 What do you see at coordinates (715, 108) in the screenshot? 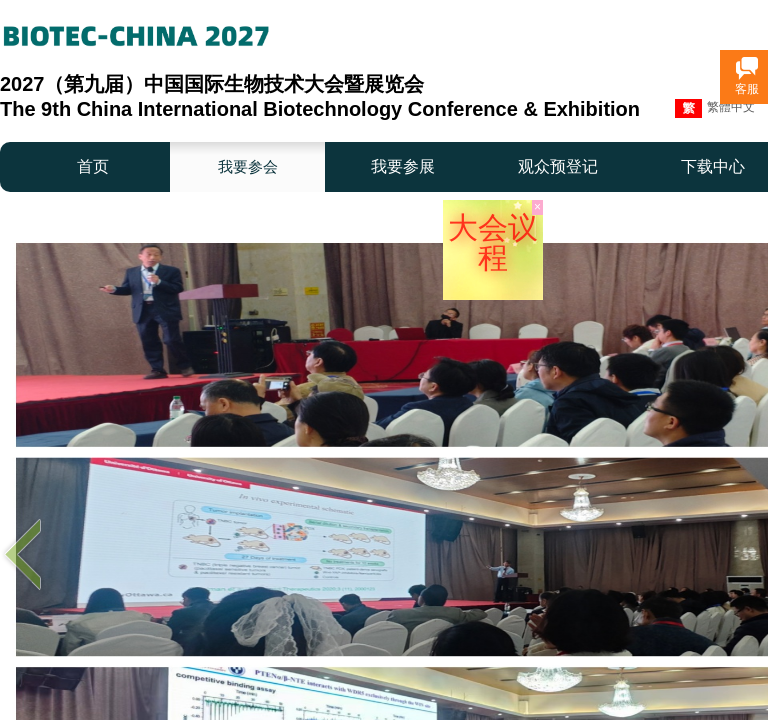
I see `繁體中文` at bounding box center [715, 108].